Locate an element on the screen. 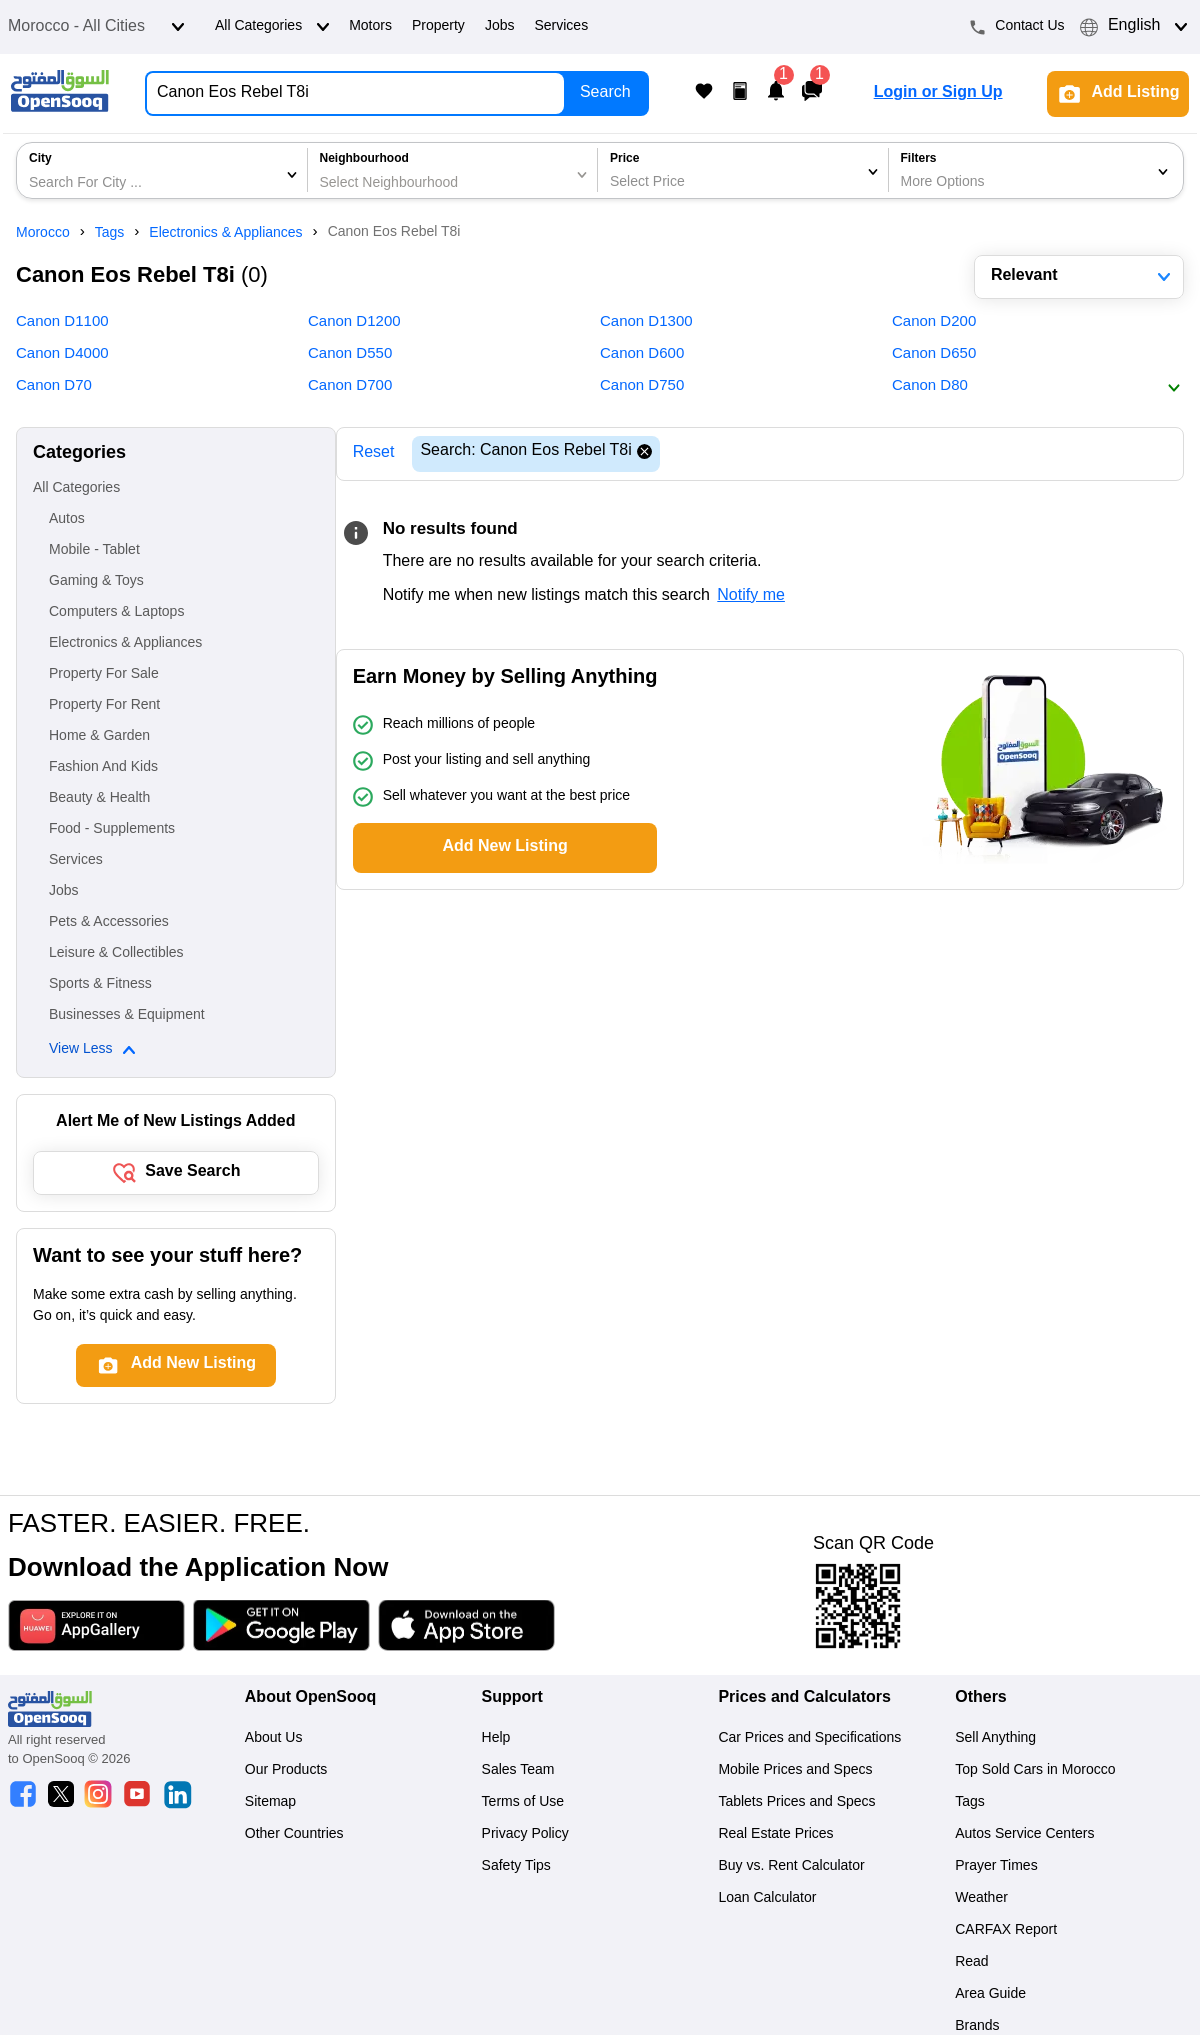  Gaming & Toys is located at coordinates (96, 582).